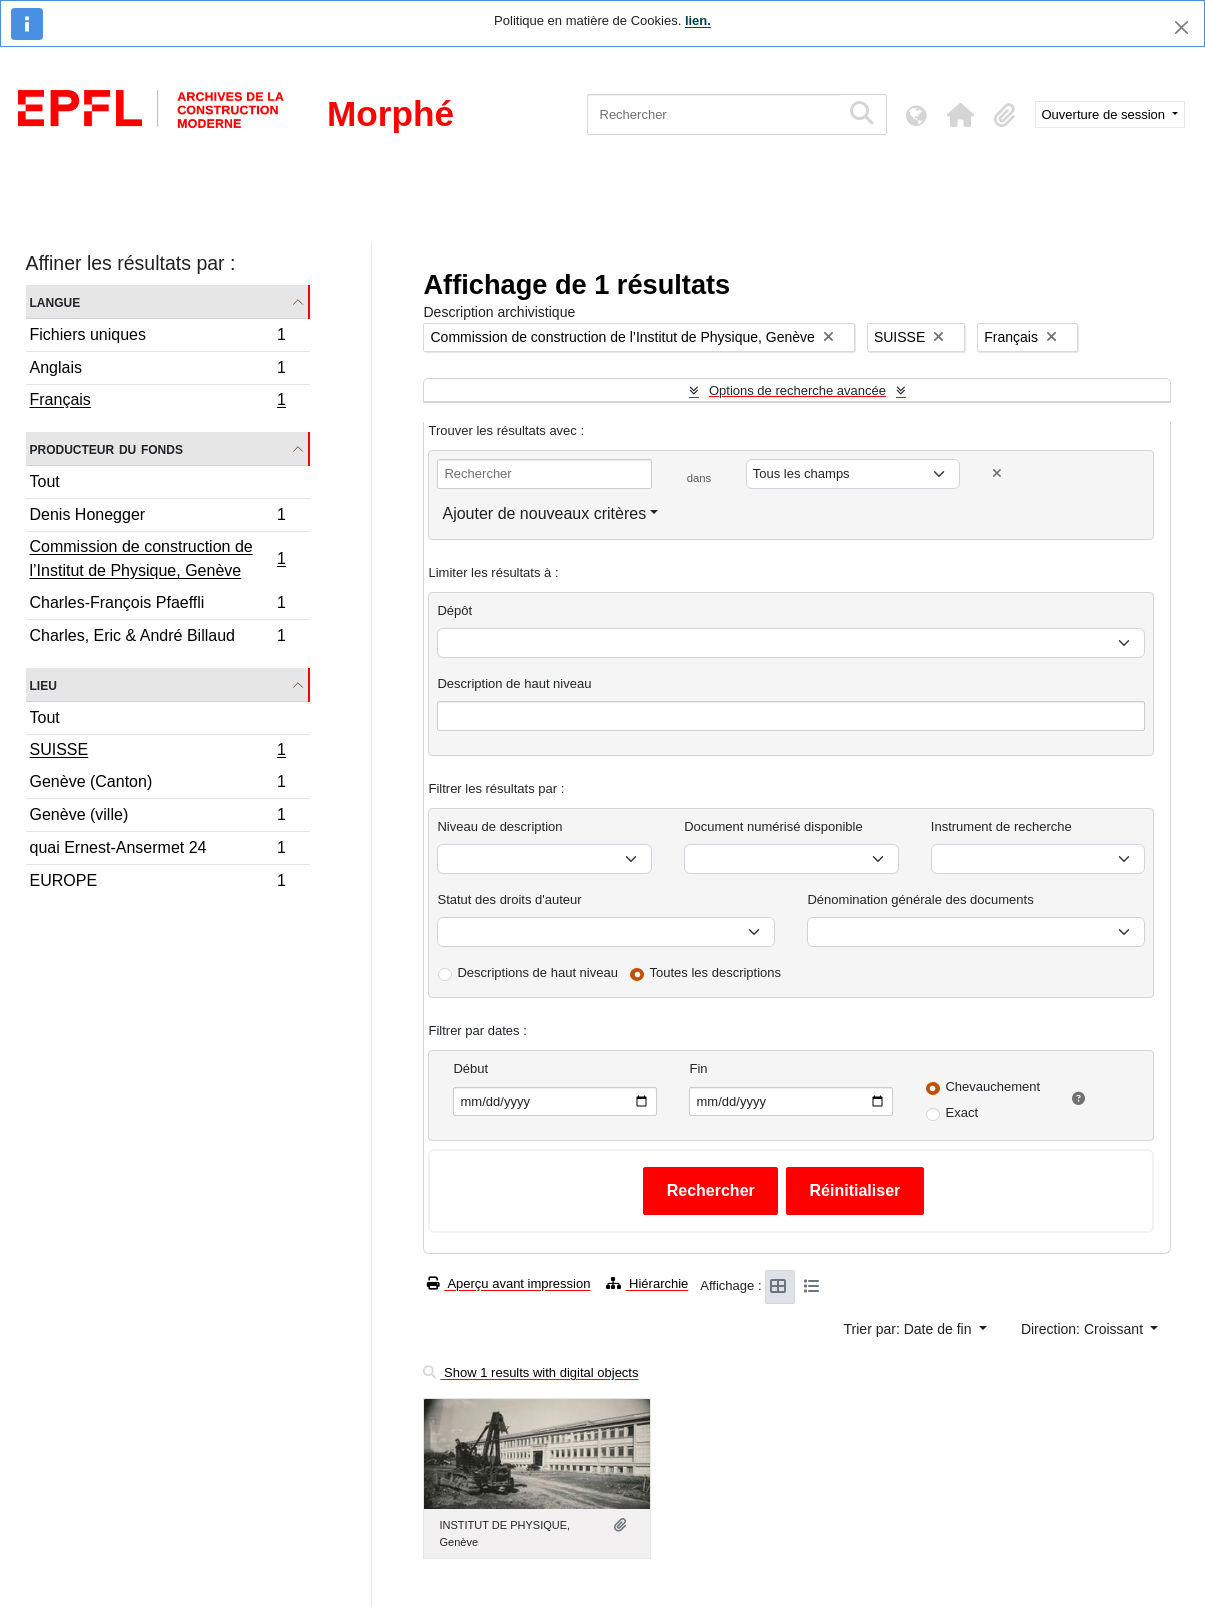  I want to click on Ajouter de nouveaux critères [button], so click(544, 513).